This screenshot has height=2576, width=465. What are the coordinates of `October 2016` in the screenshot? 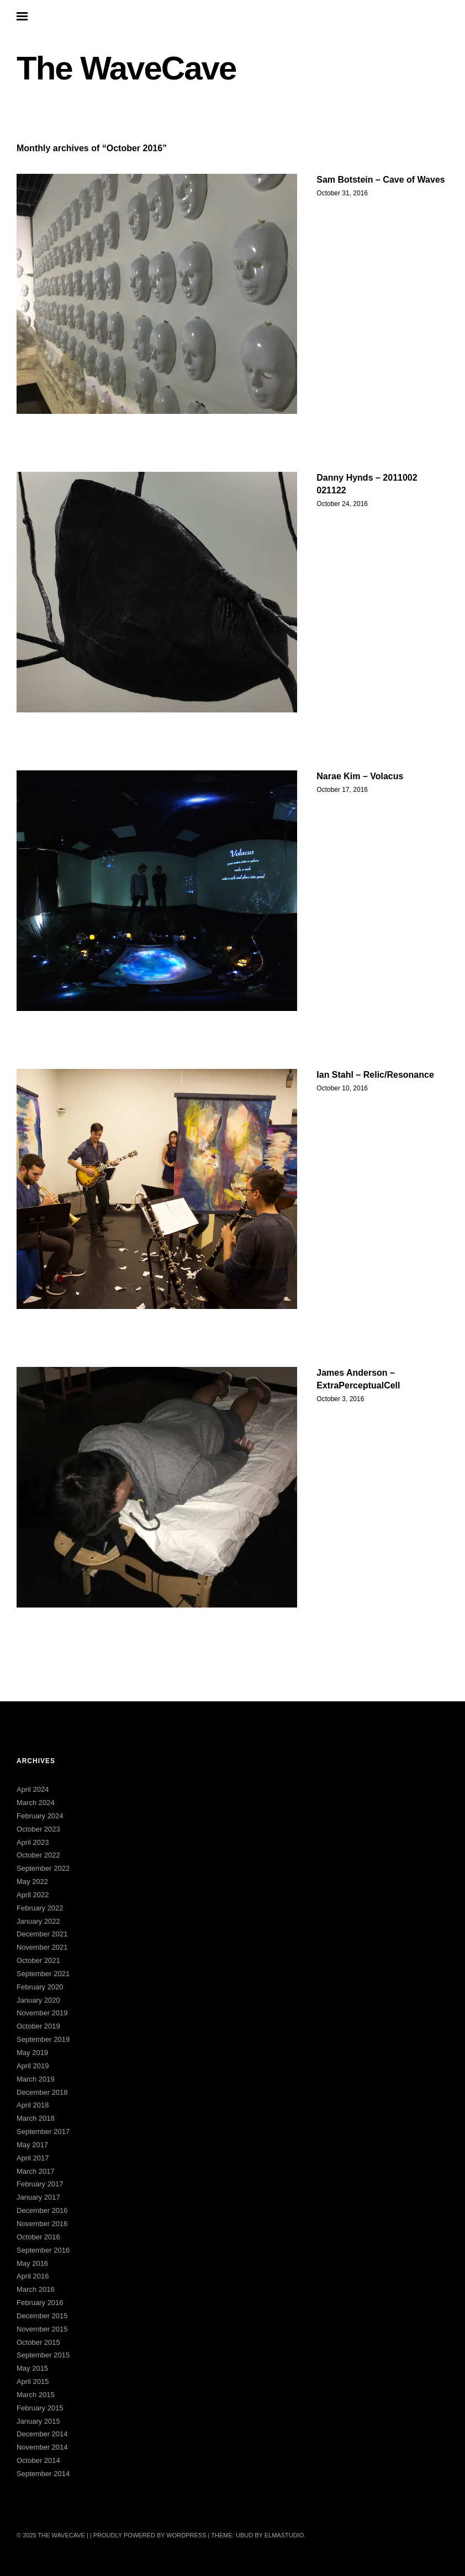 It's located at (38, 2237).